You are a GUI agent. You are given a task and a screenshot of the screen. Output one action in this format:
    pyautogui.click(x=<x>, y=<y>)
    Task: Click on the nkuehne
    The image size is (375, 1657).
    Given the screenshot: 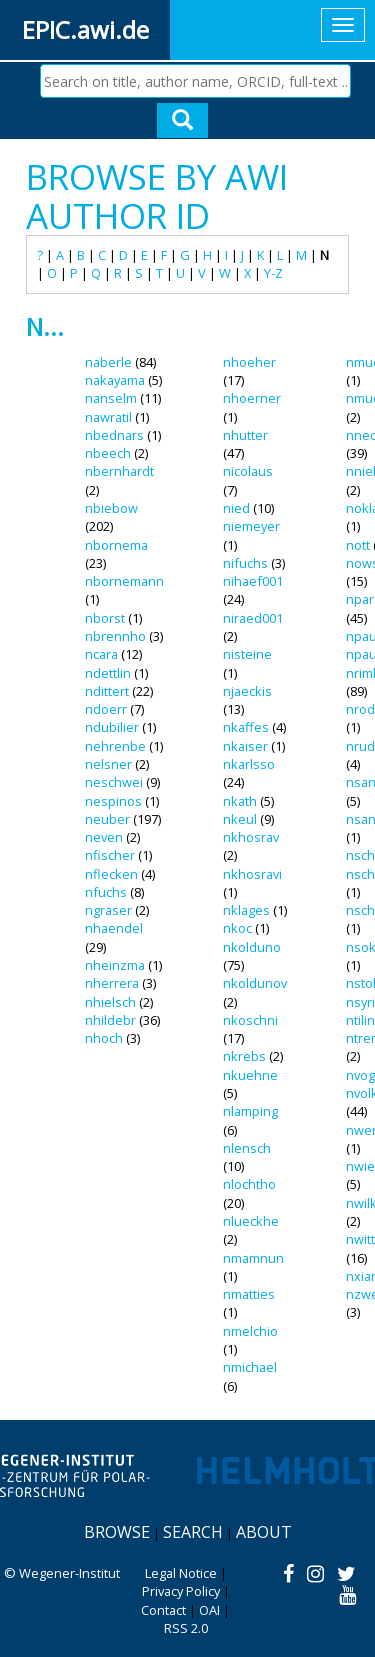 What is the action you would take?
    pyautogui.click(x=250, y=1075)
    